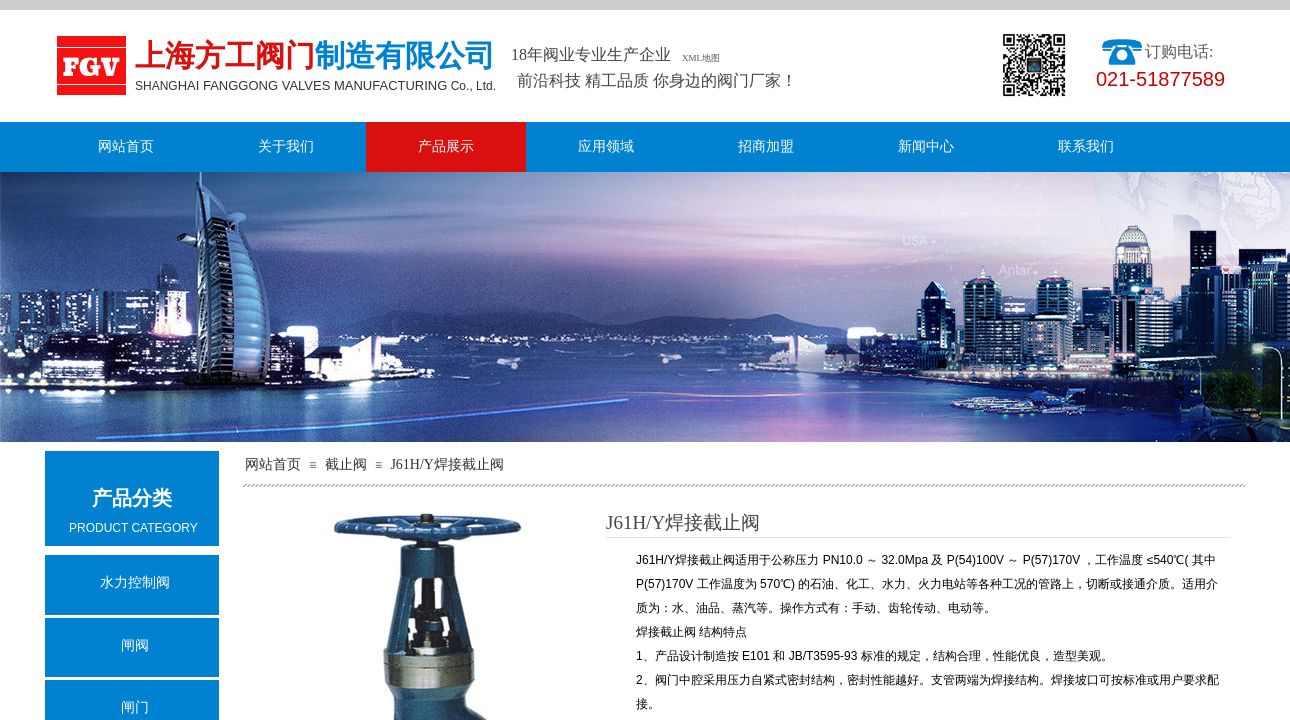  What do you see at coordinates (766, 146) in the screenshot?
I see `招商加盟` at bounding box center [766, 146].